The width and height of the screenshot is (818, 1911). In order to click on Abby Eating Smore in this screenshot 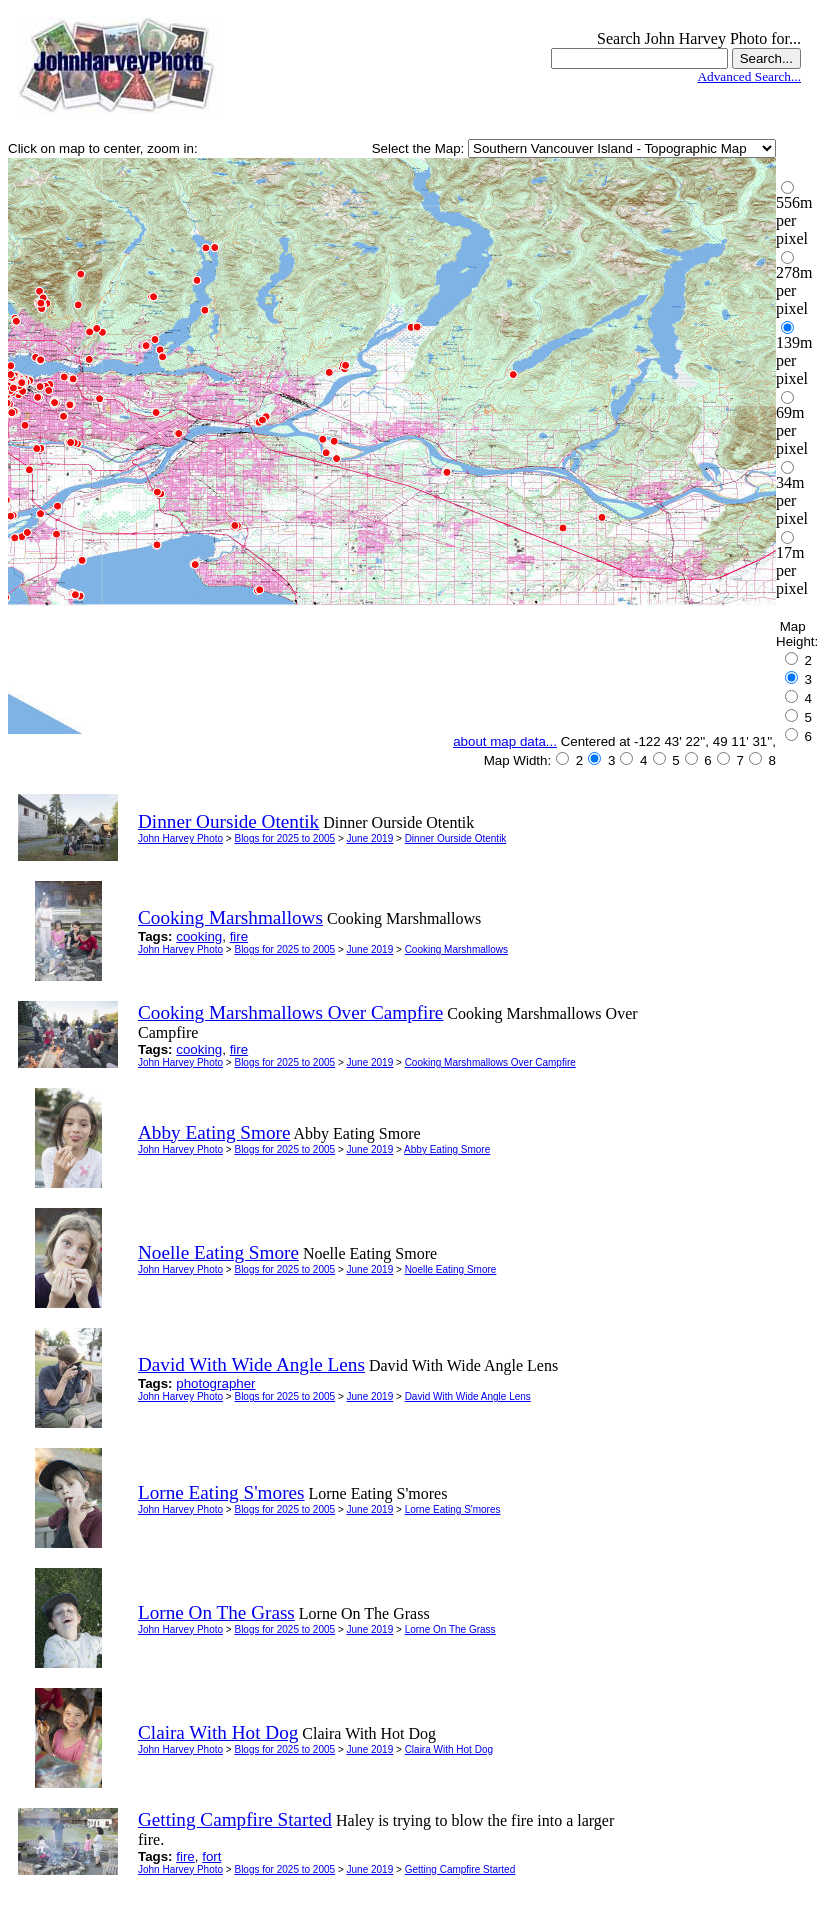, I will do `click(447, 1149)`.